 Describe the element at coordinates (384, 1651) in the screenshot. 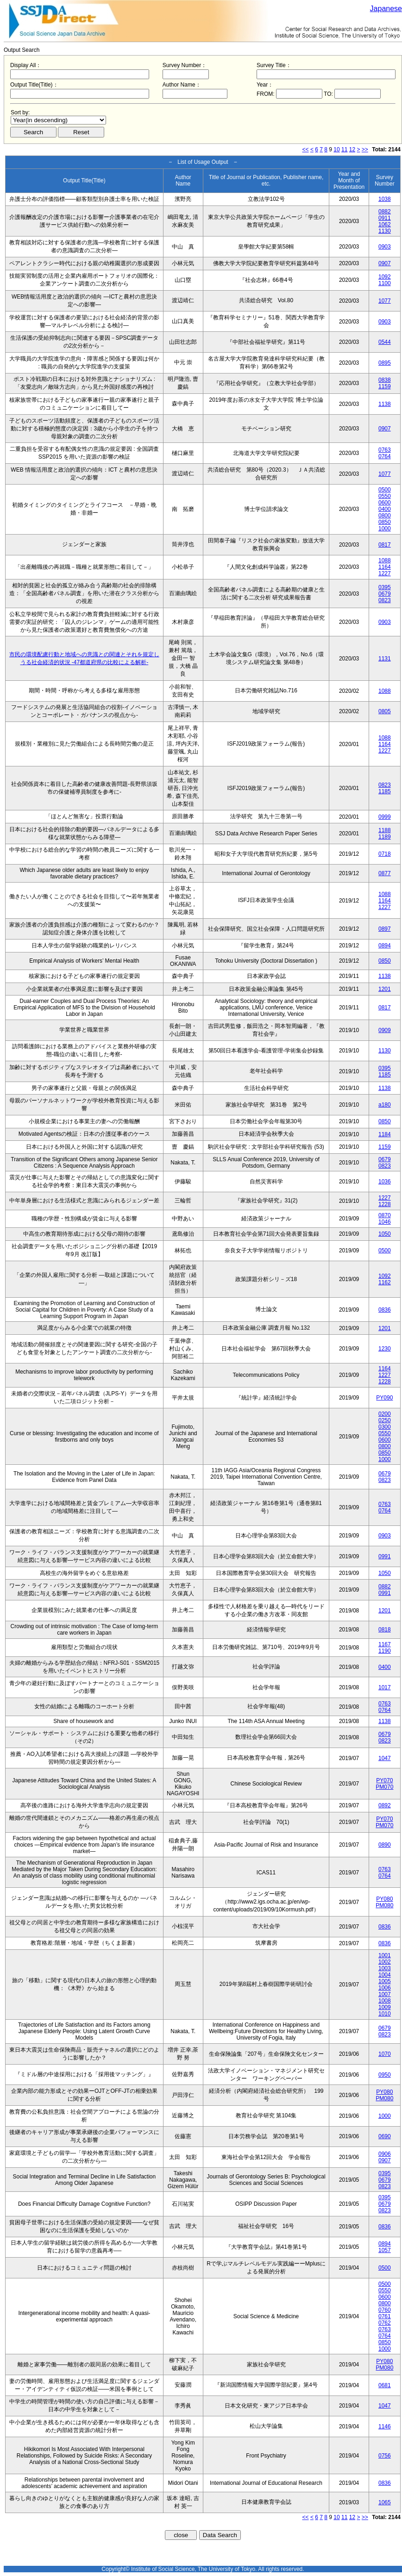

I see `1190` at that location.